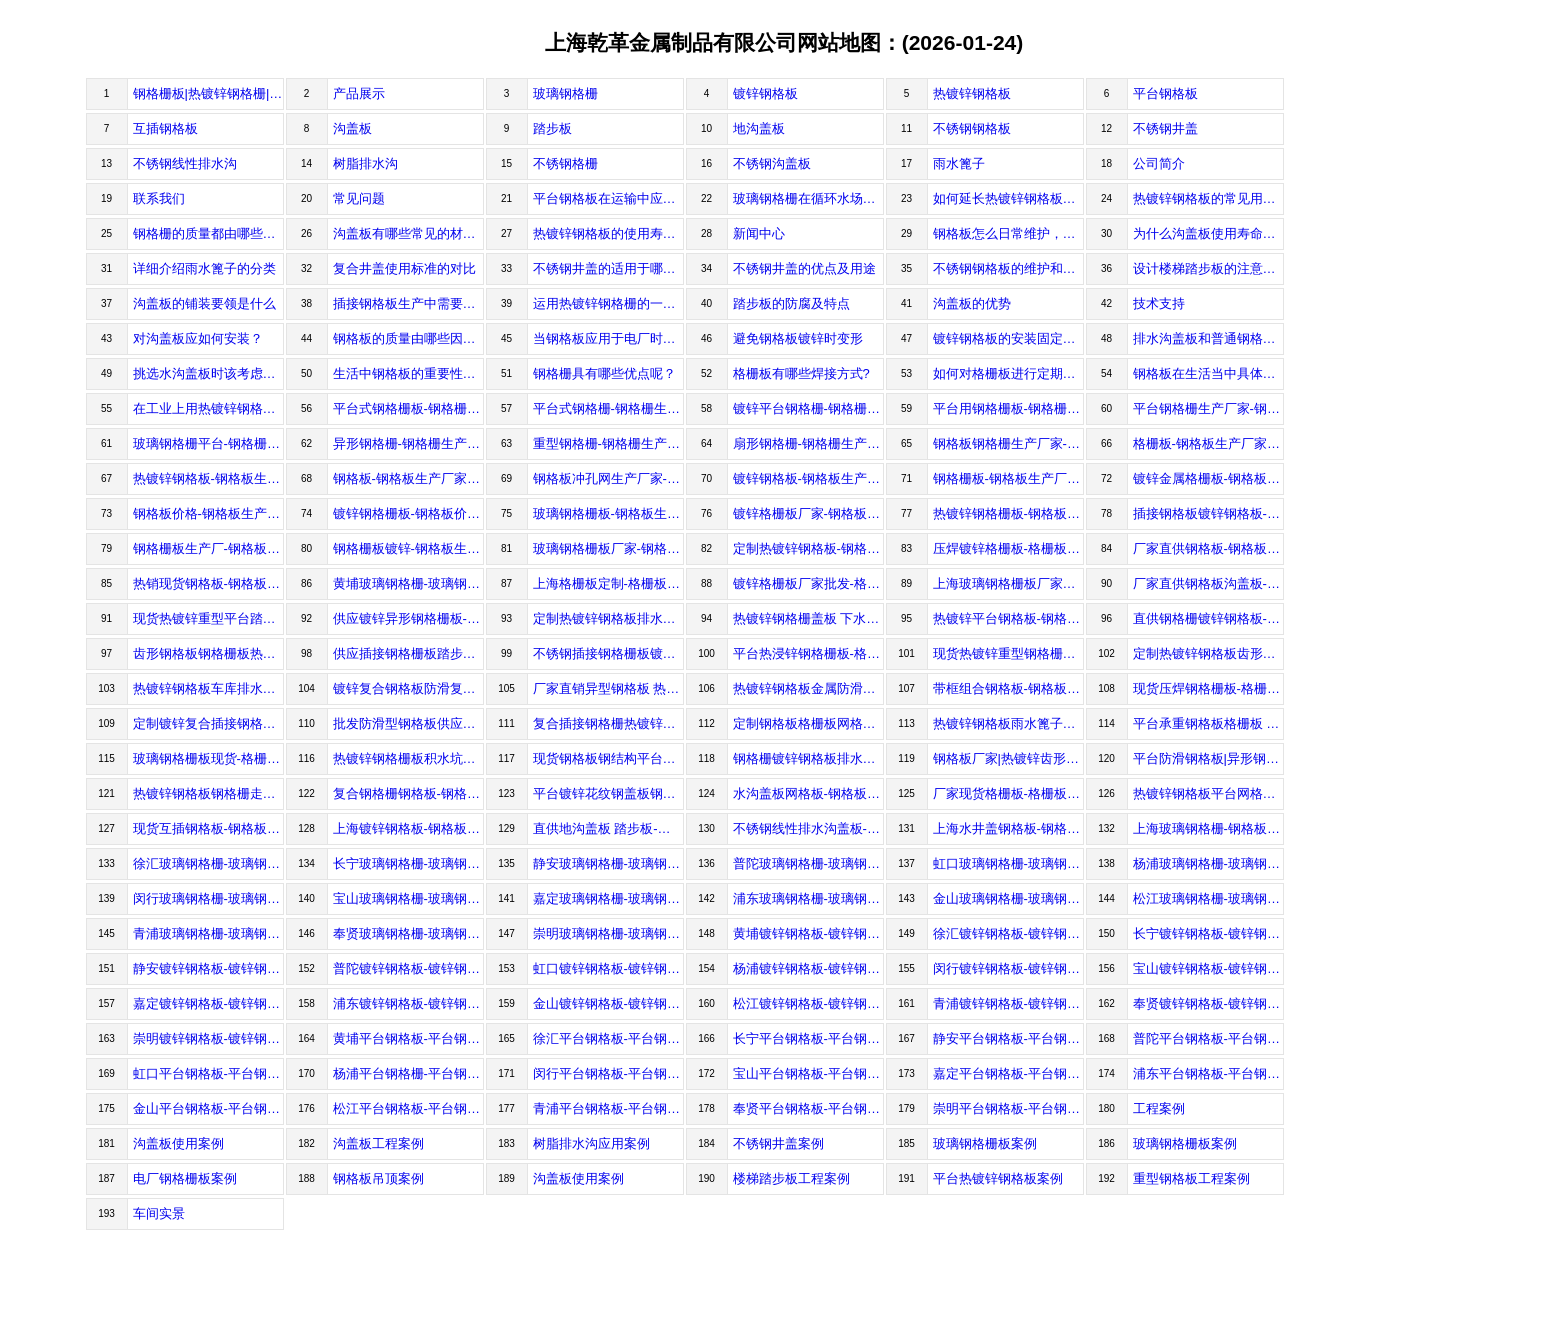 Image resolution: width=1568 pixels, height=1331 pixels. Describe the element at coordinates (1008, 933) in the screenshot. I see `徐汇镀锌钢格板-镀锌钢格板价格-镀锌钢格板生产厂家-上海乾革金属制品有限公司` at that location.